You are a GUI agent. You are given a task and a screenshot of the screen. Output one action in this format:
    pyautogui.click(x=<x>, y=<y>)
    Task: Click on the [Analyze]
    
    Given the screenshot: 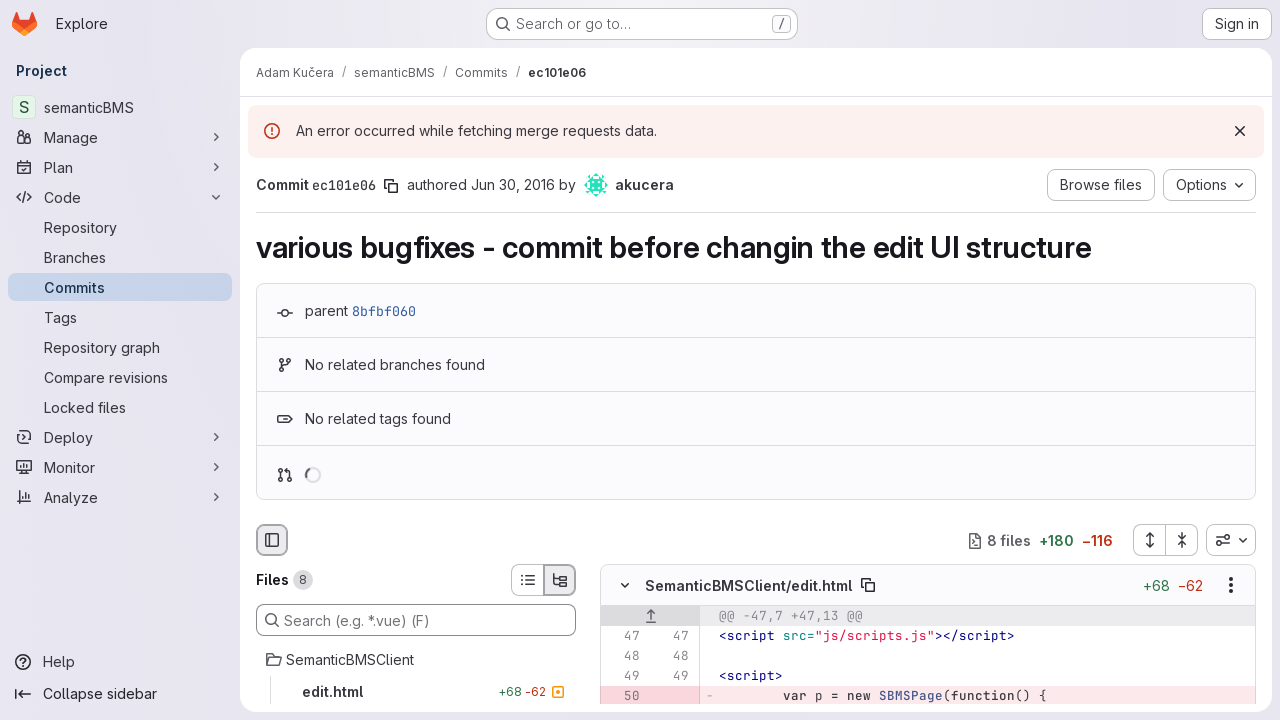 What is the action you would take?
    pyautogui.click(x=120, y=497)
    